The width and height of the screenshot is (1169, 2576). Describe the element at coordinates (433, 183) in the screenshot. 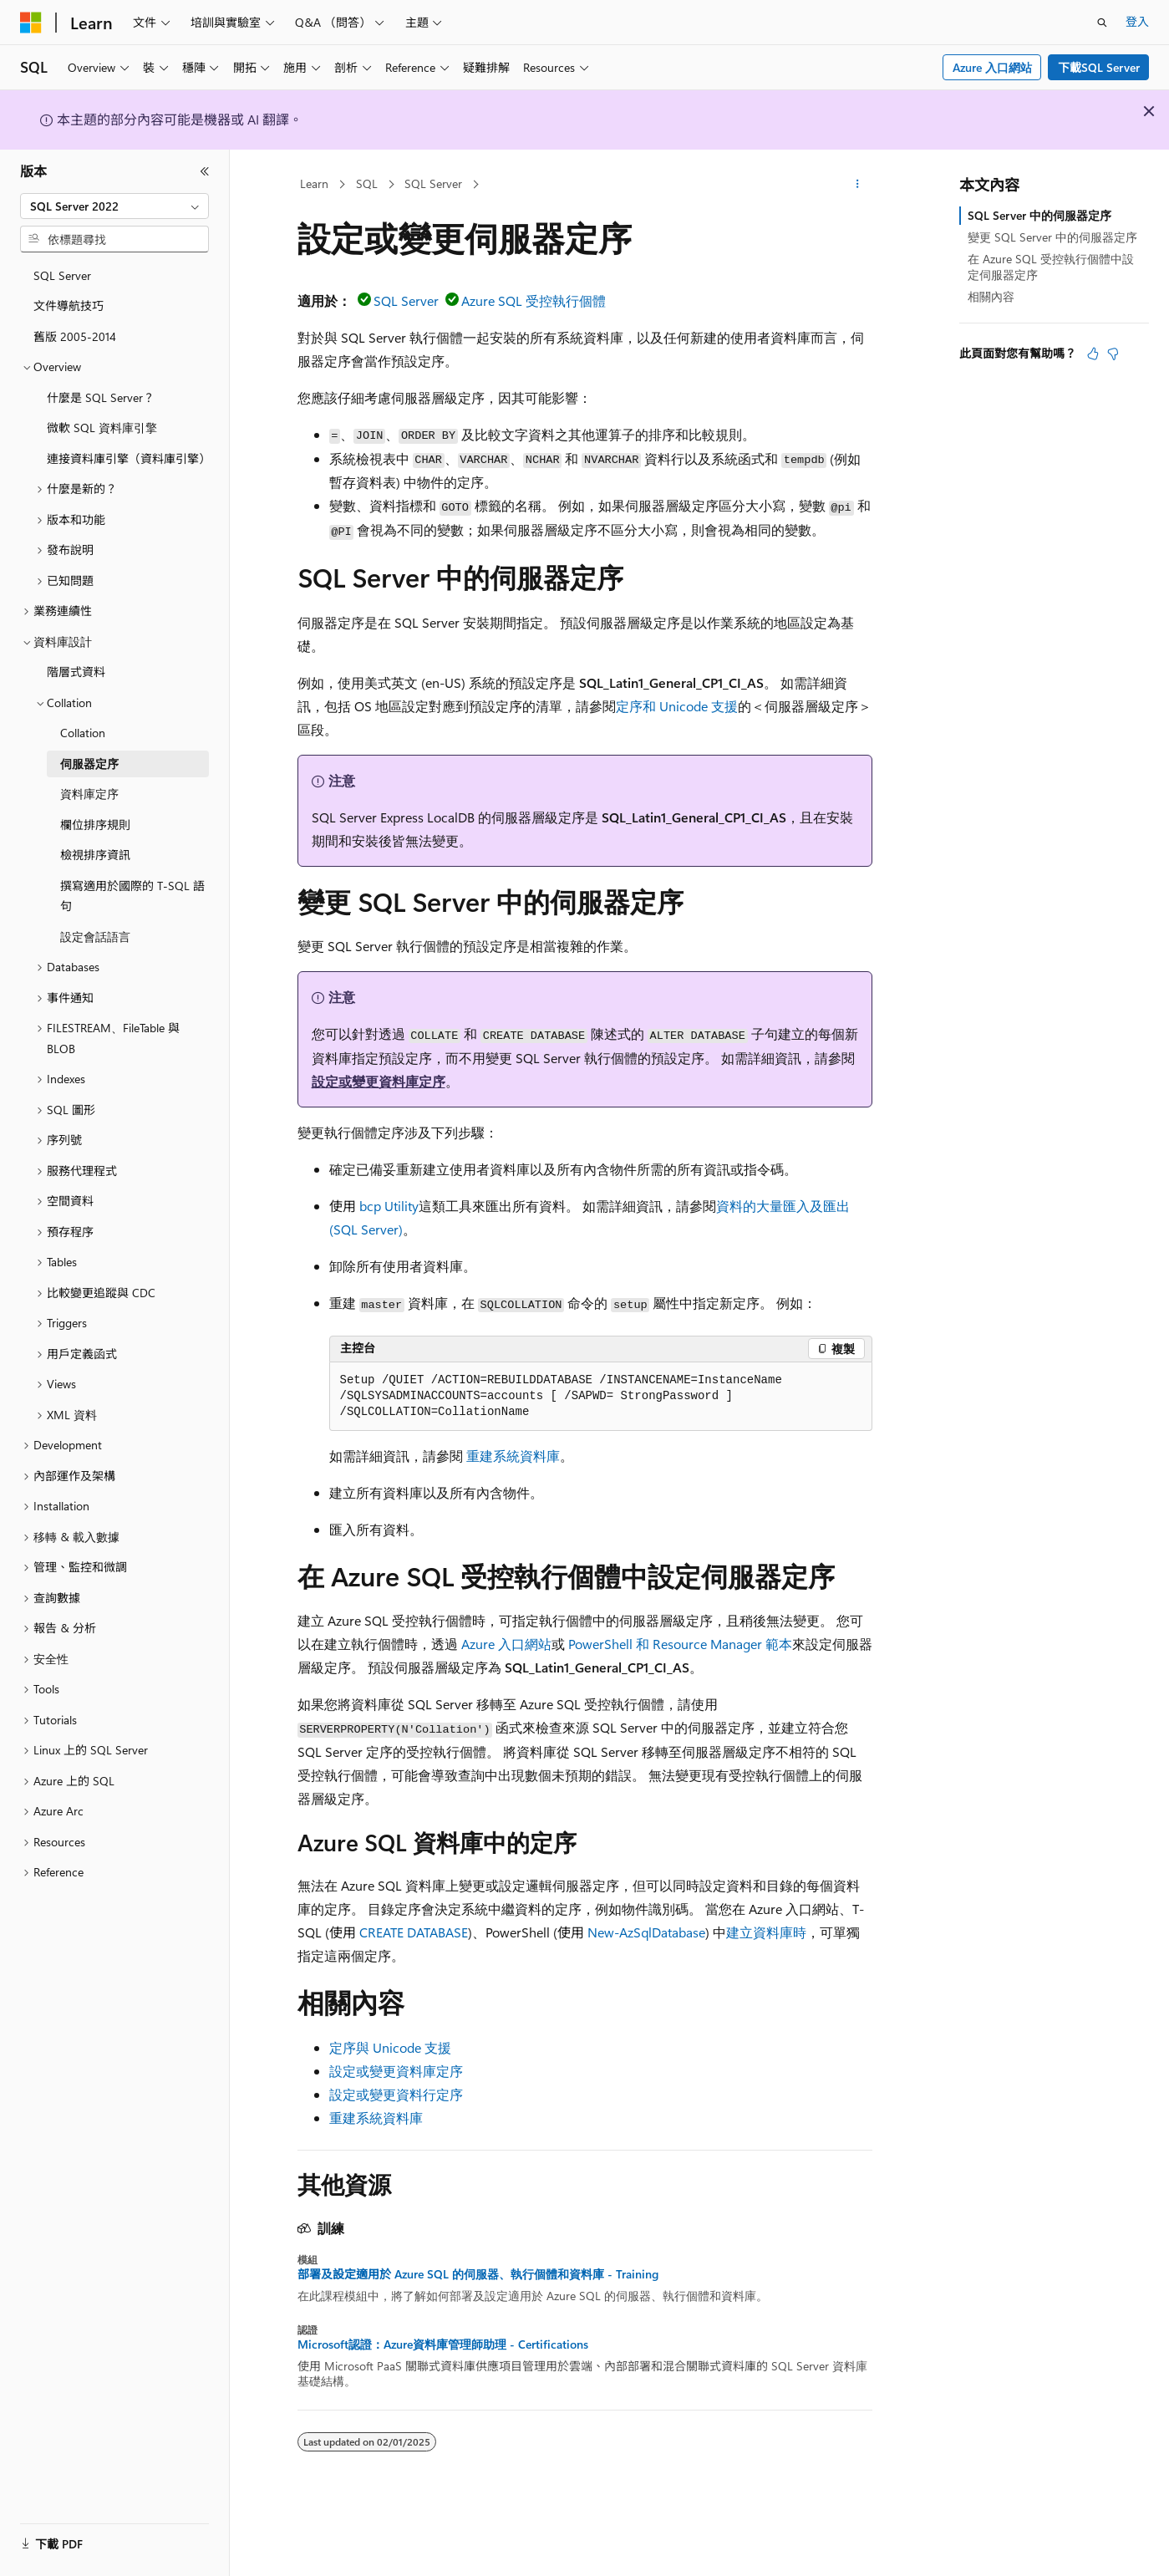

I see `SQL Server` at that location.